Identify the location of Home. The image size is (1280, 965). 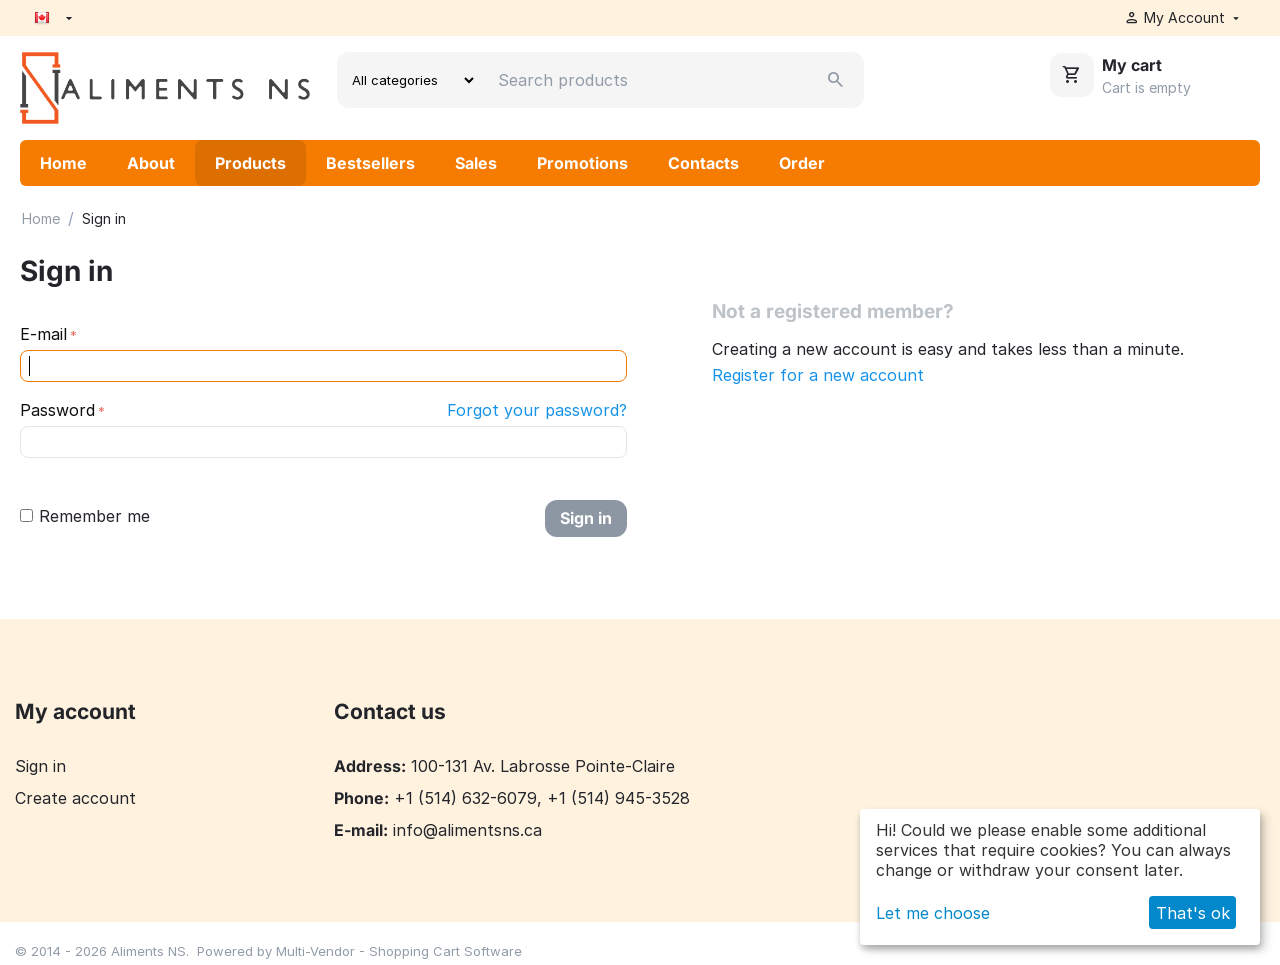
(63, 163).